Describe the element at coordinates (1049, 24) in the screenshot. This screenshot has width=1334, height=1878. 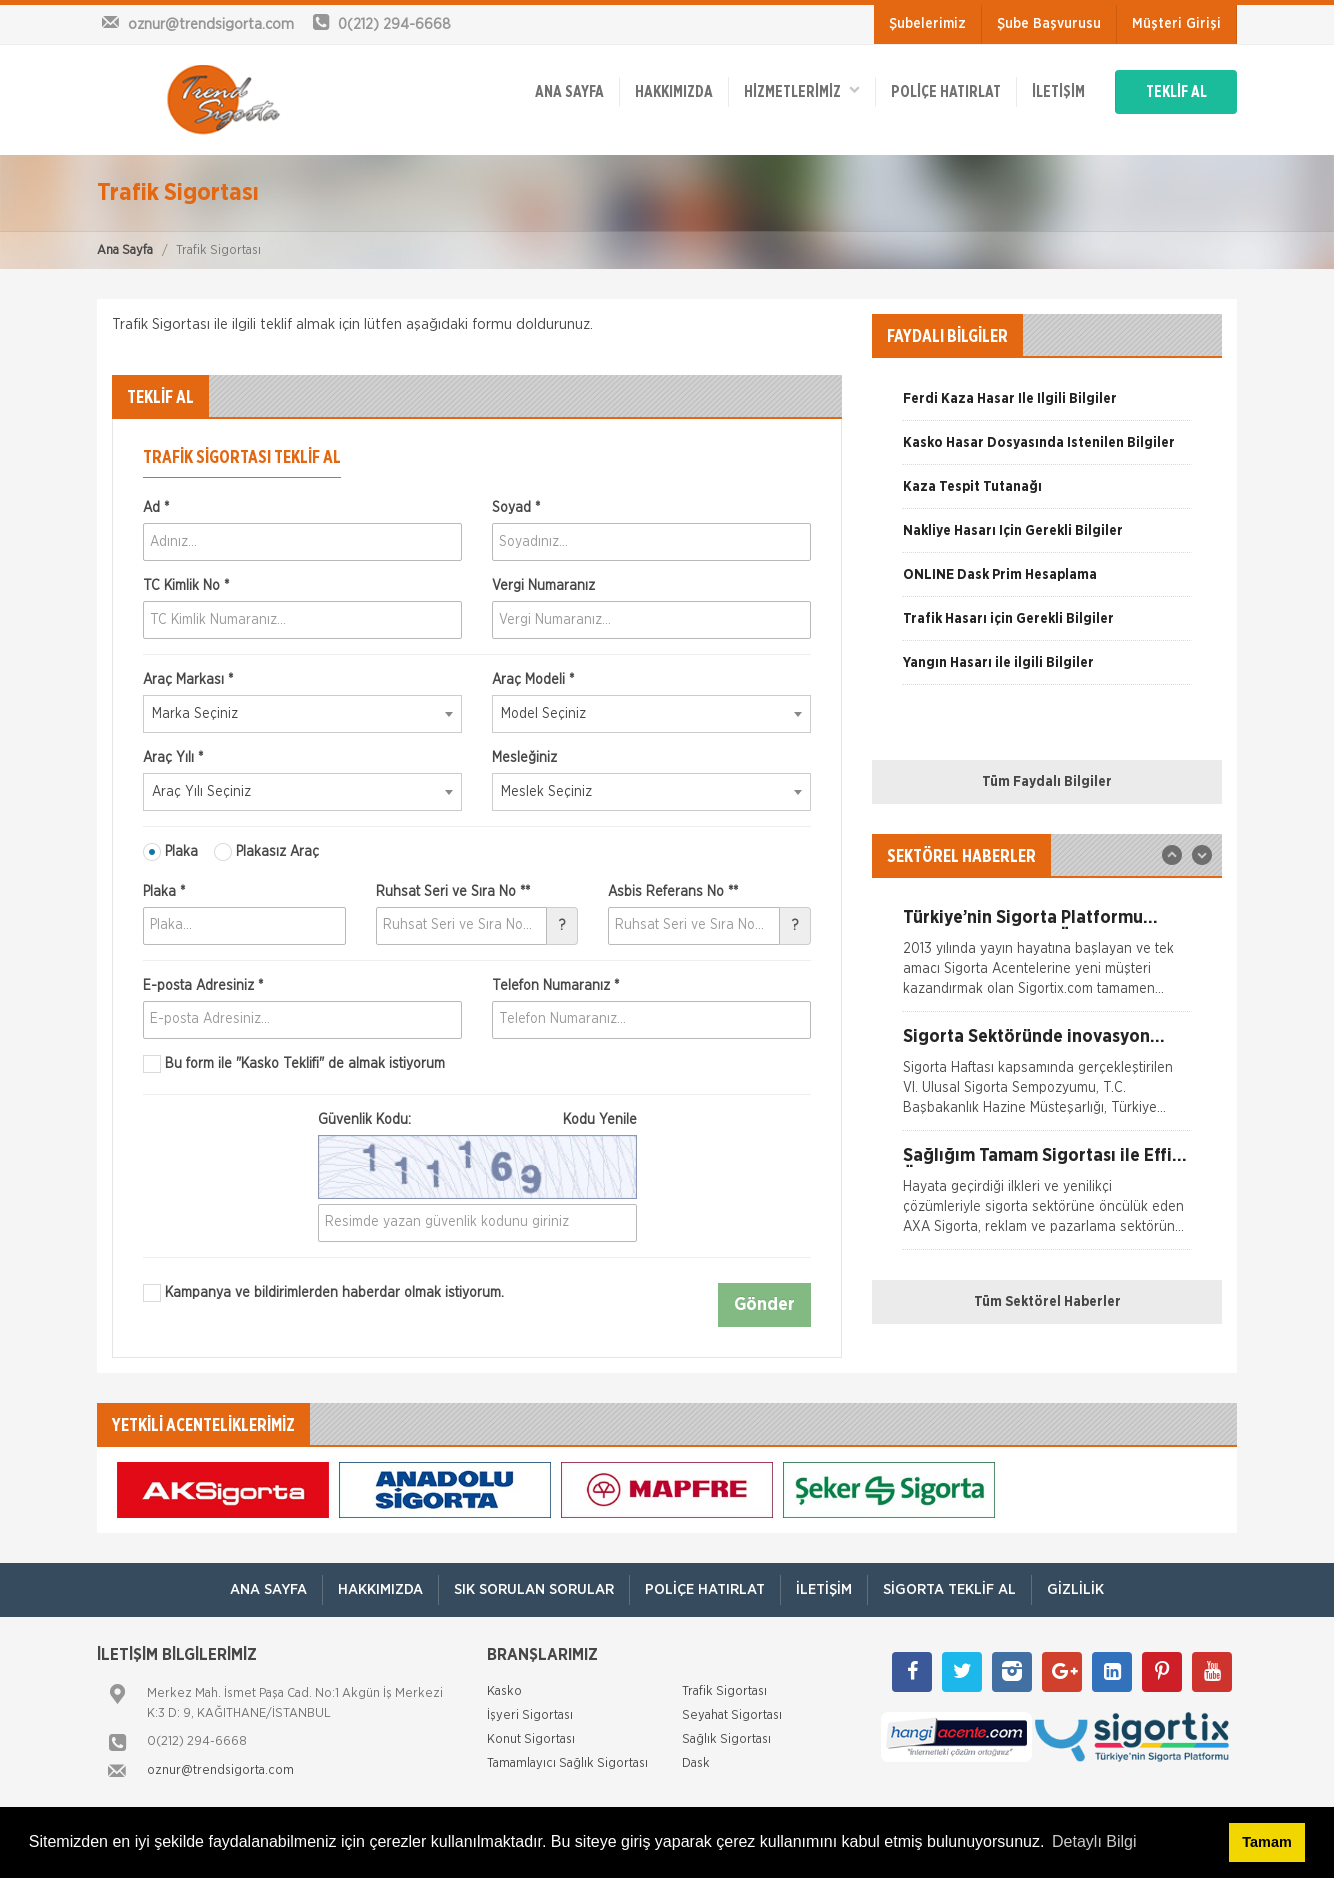
I see `Şube Başvurusu` at that location.